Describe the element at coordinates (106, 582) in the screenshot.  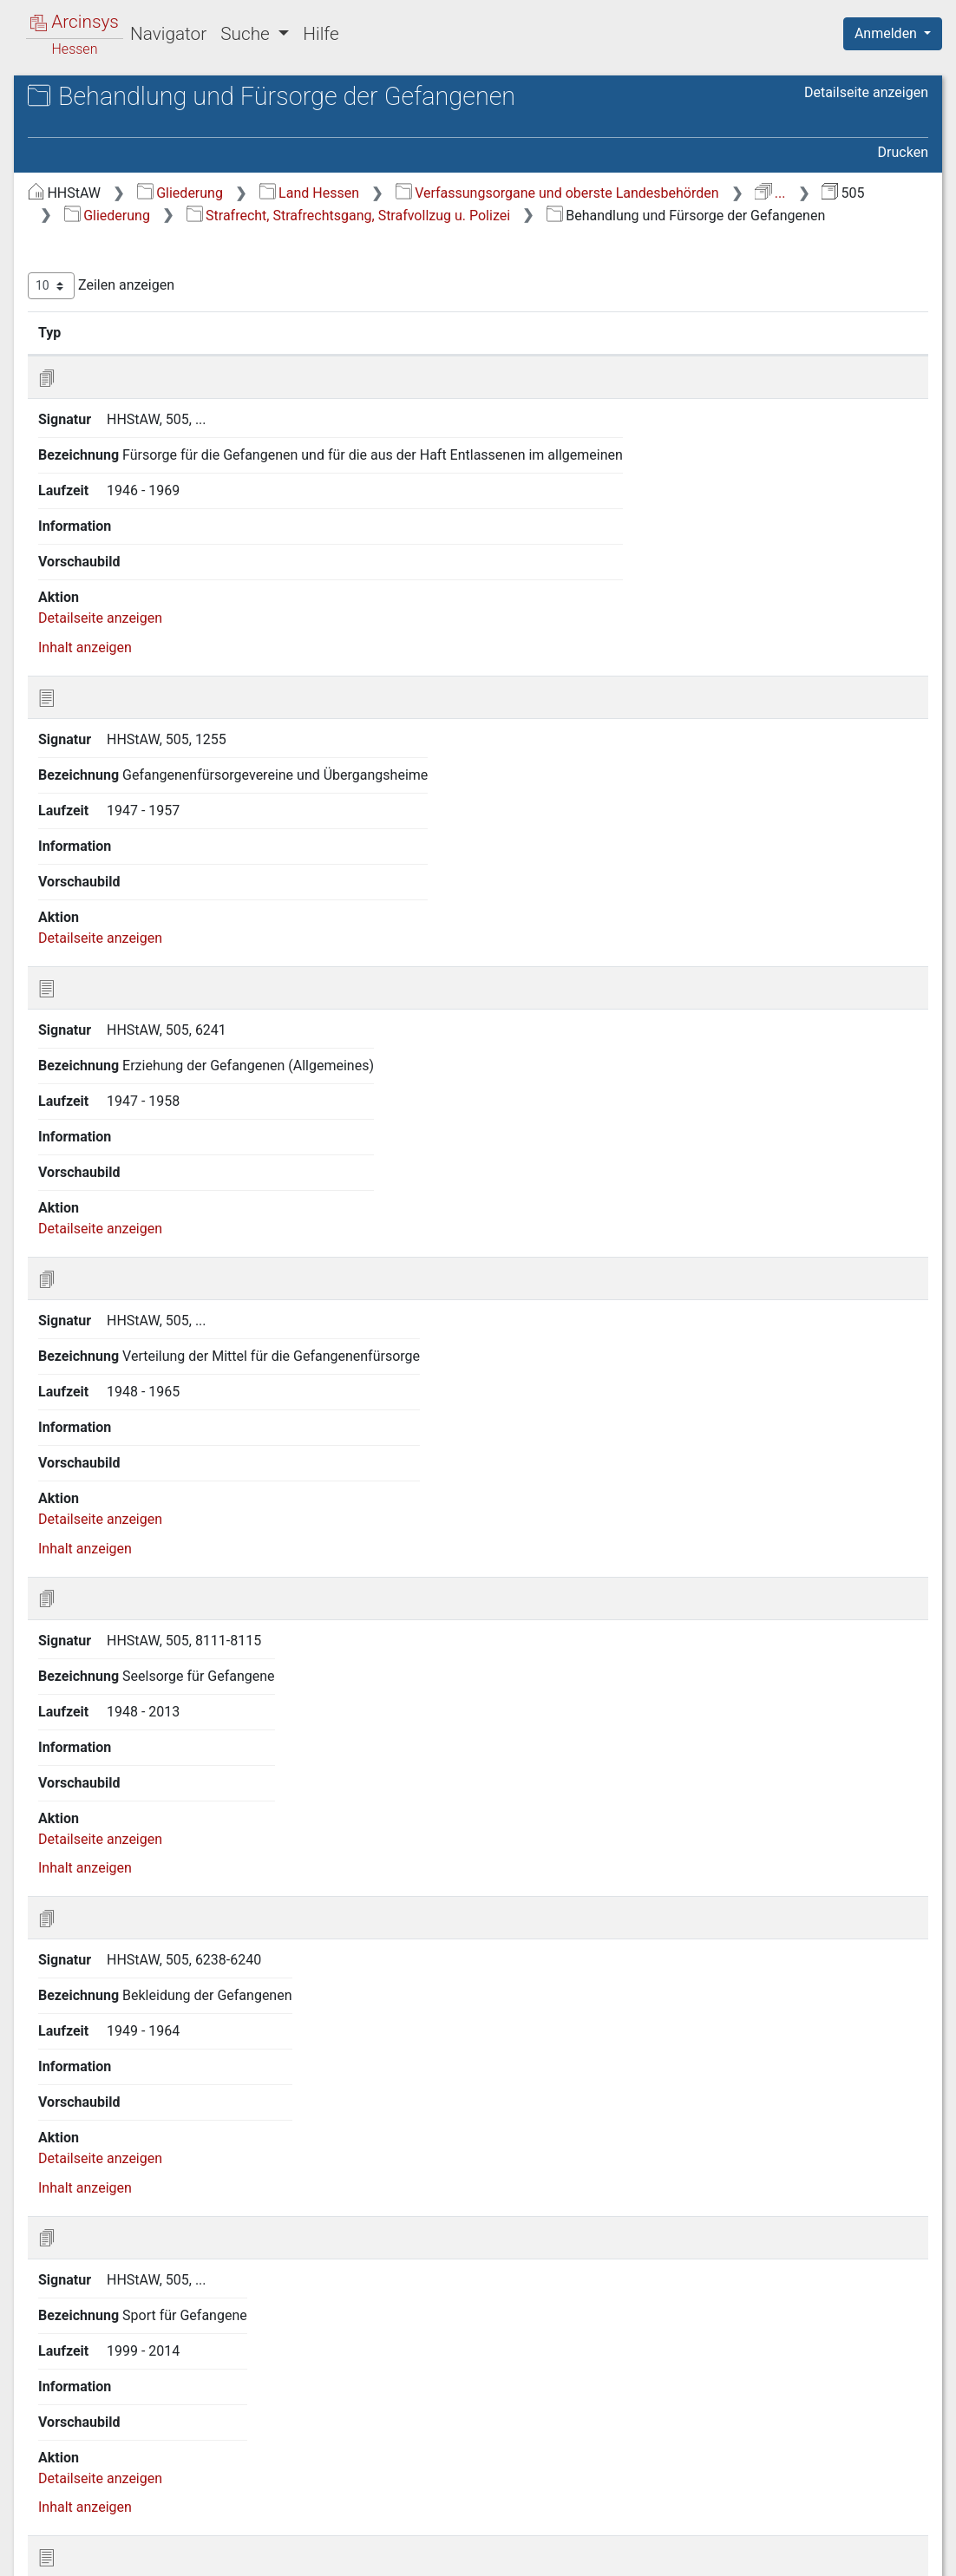
I see `5 Finanzwesen [treeitem]` at that location.